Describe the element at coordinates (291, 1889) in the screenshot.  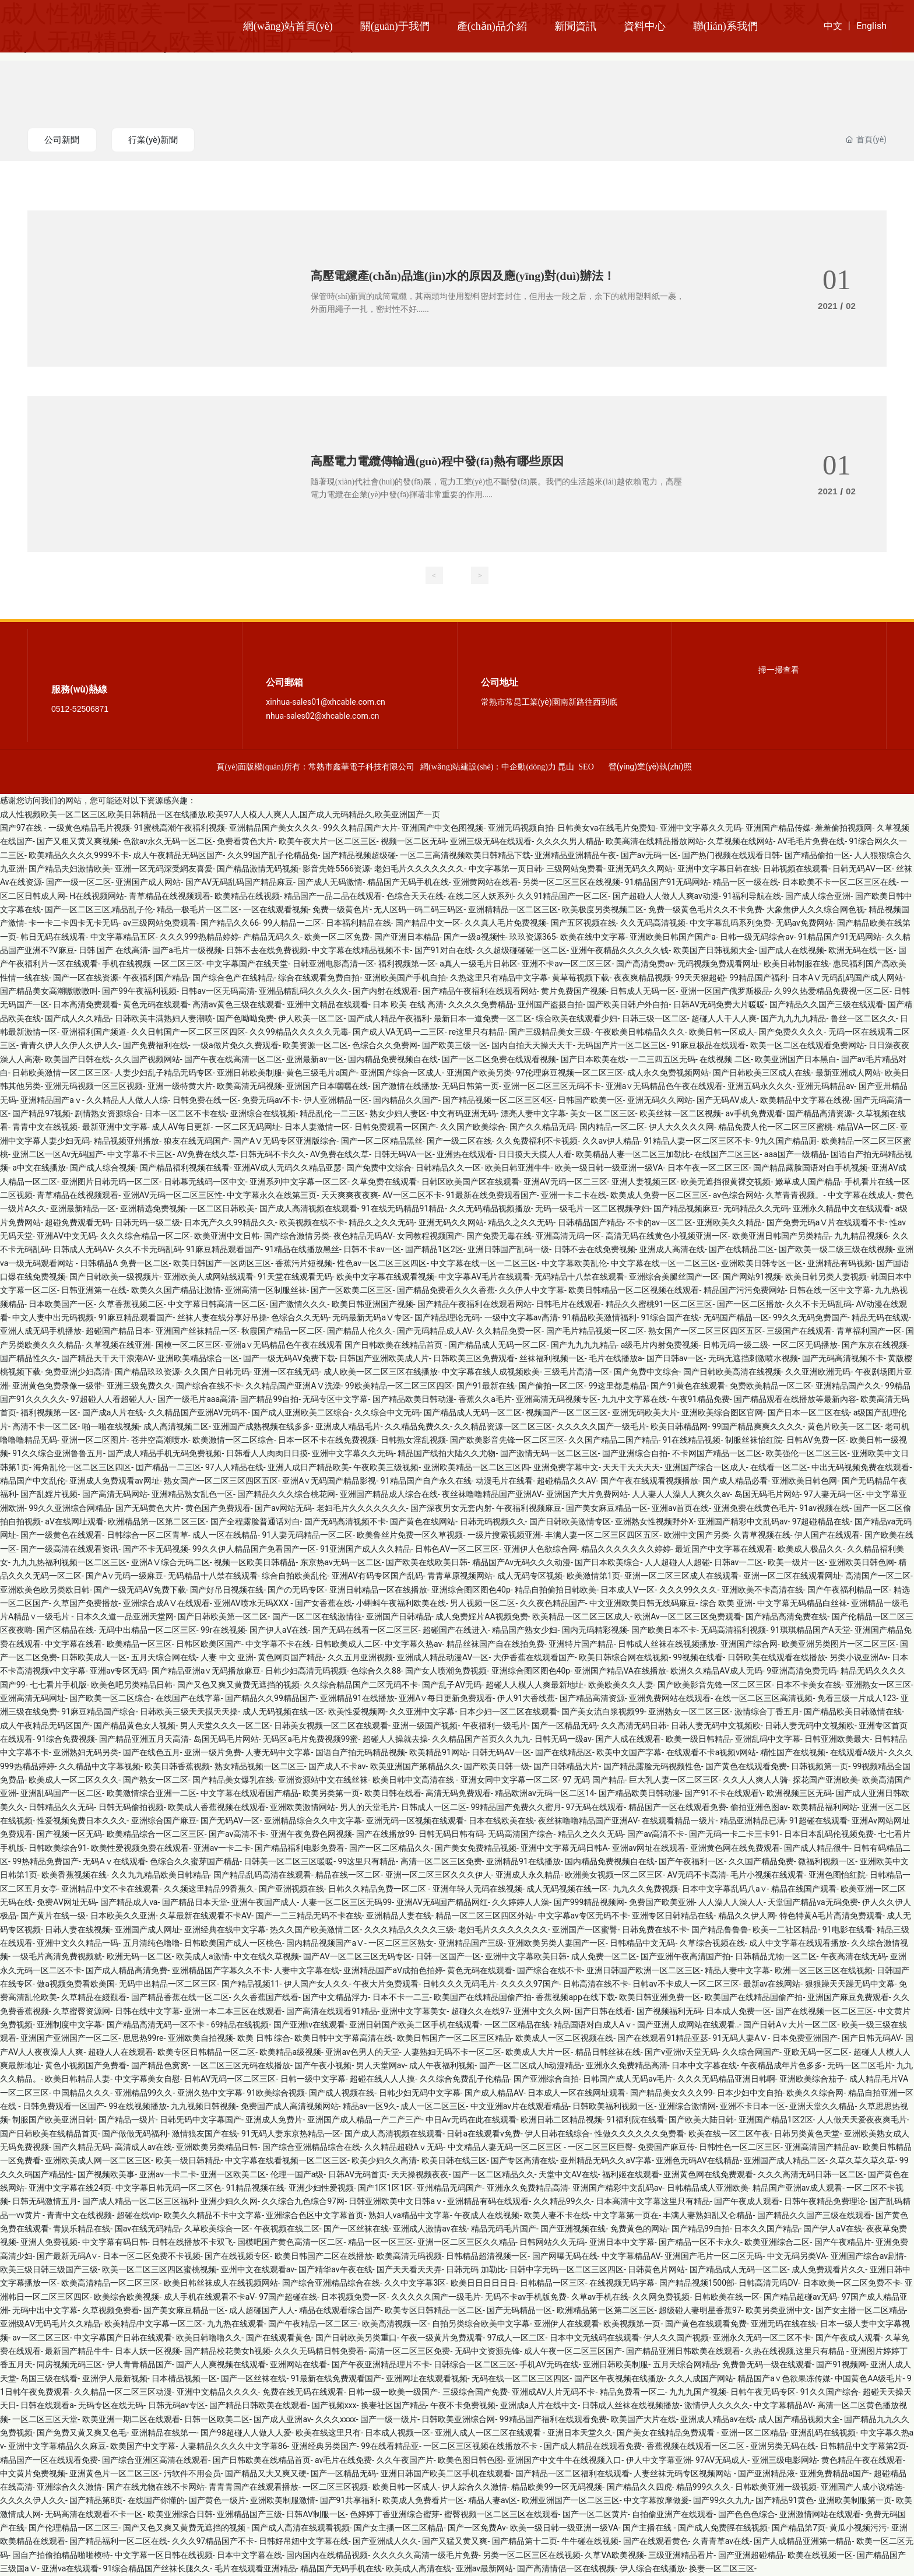
I see `国产亚洲视频在线` at that location.